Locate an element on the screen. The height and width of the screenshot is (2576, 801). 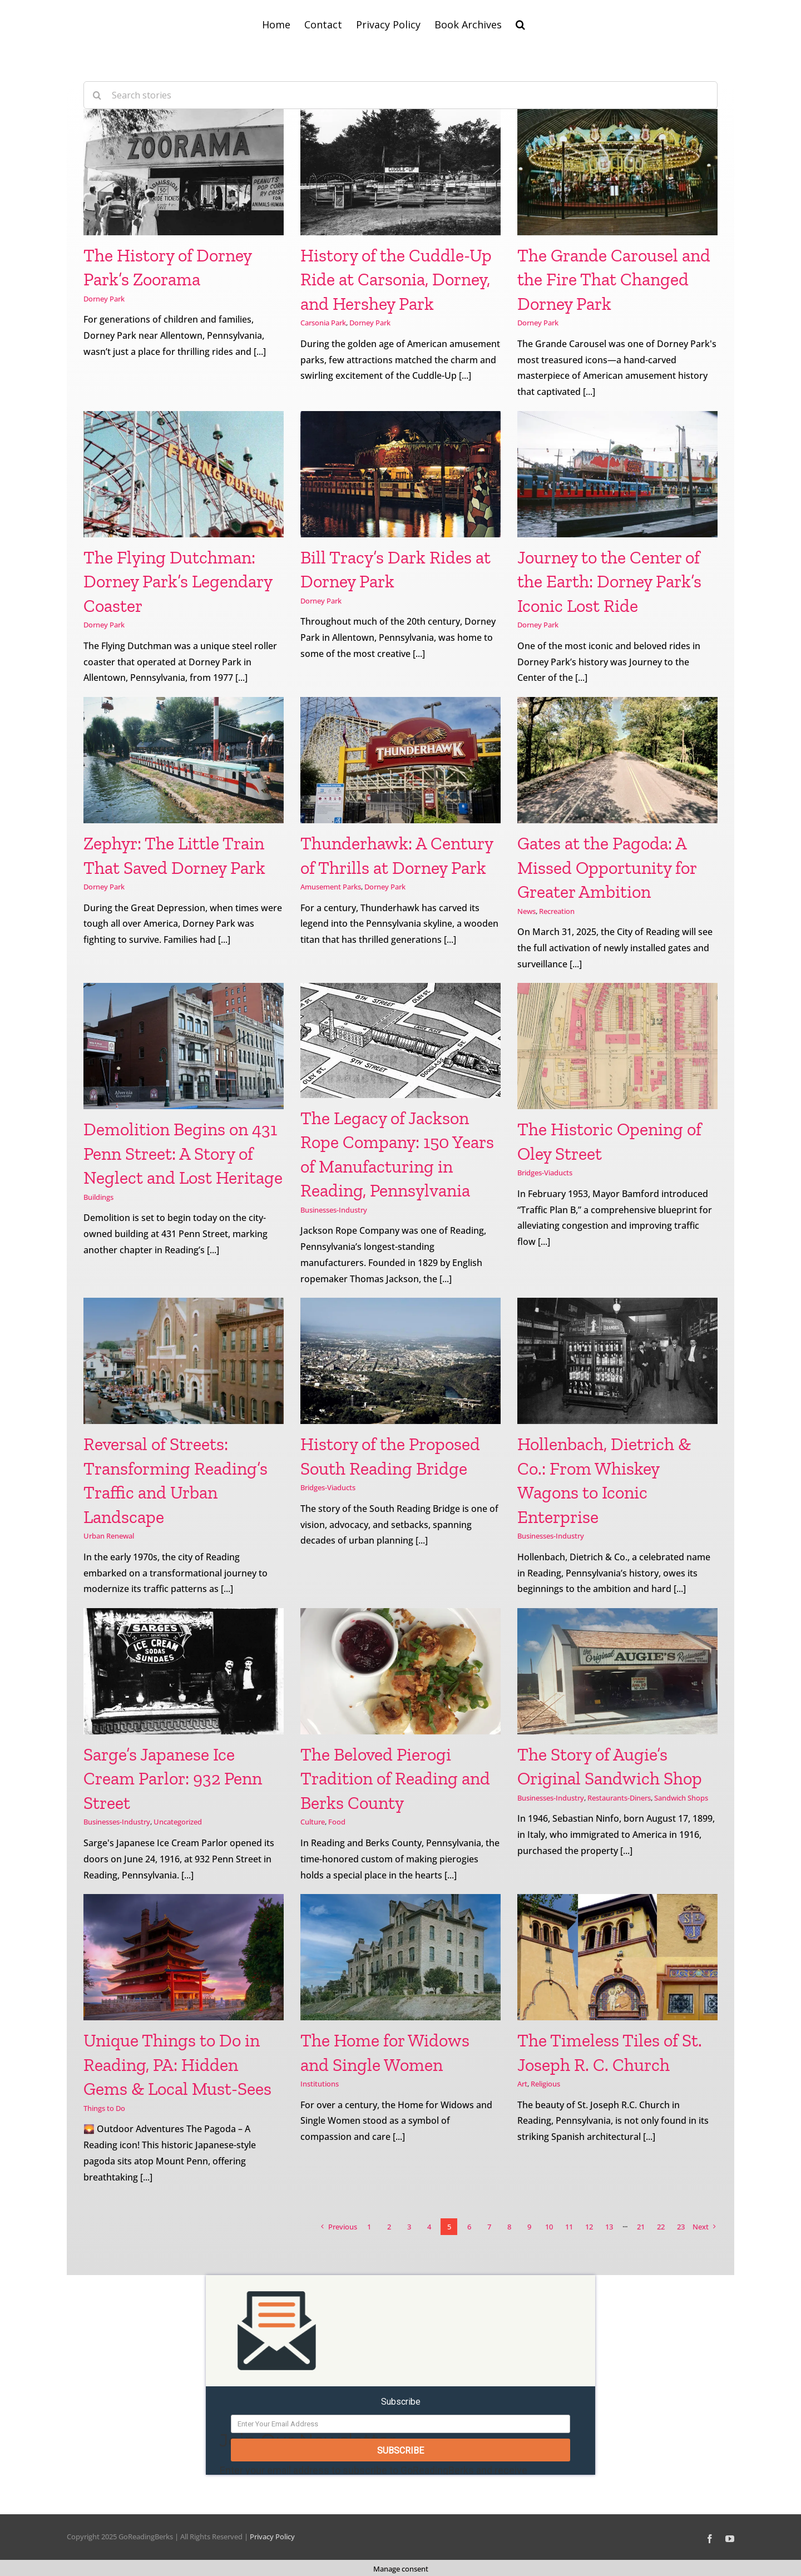
[The History of Dorney Park’s Zoorama] is located at coordinates (183, 172).